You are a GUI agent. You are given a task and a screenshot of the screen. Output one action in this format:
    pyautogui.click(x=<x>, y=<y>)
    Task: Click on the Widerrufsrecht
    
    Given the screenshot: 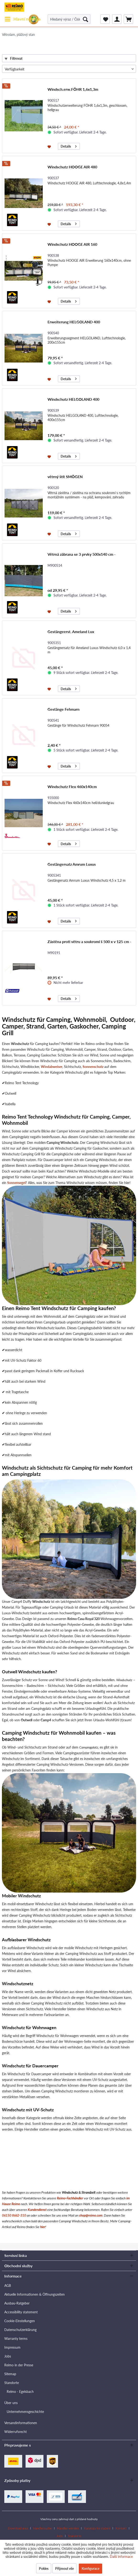 What is the action you would take?
    pyautogui.click(x=15, y=2432)
    